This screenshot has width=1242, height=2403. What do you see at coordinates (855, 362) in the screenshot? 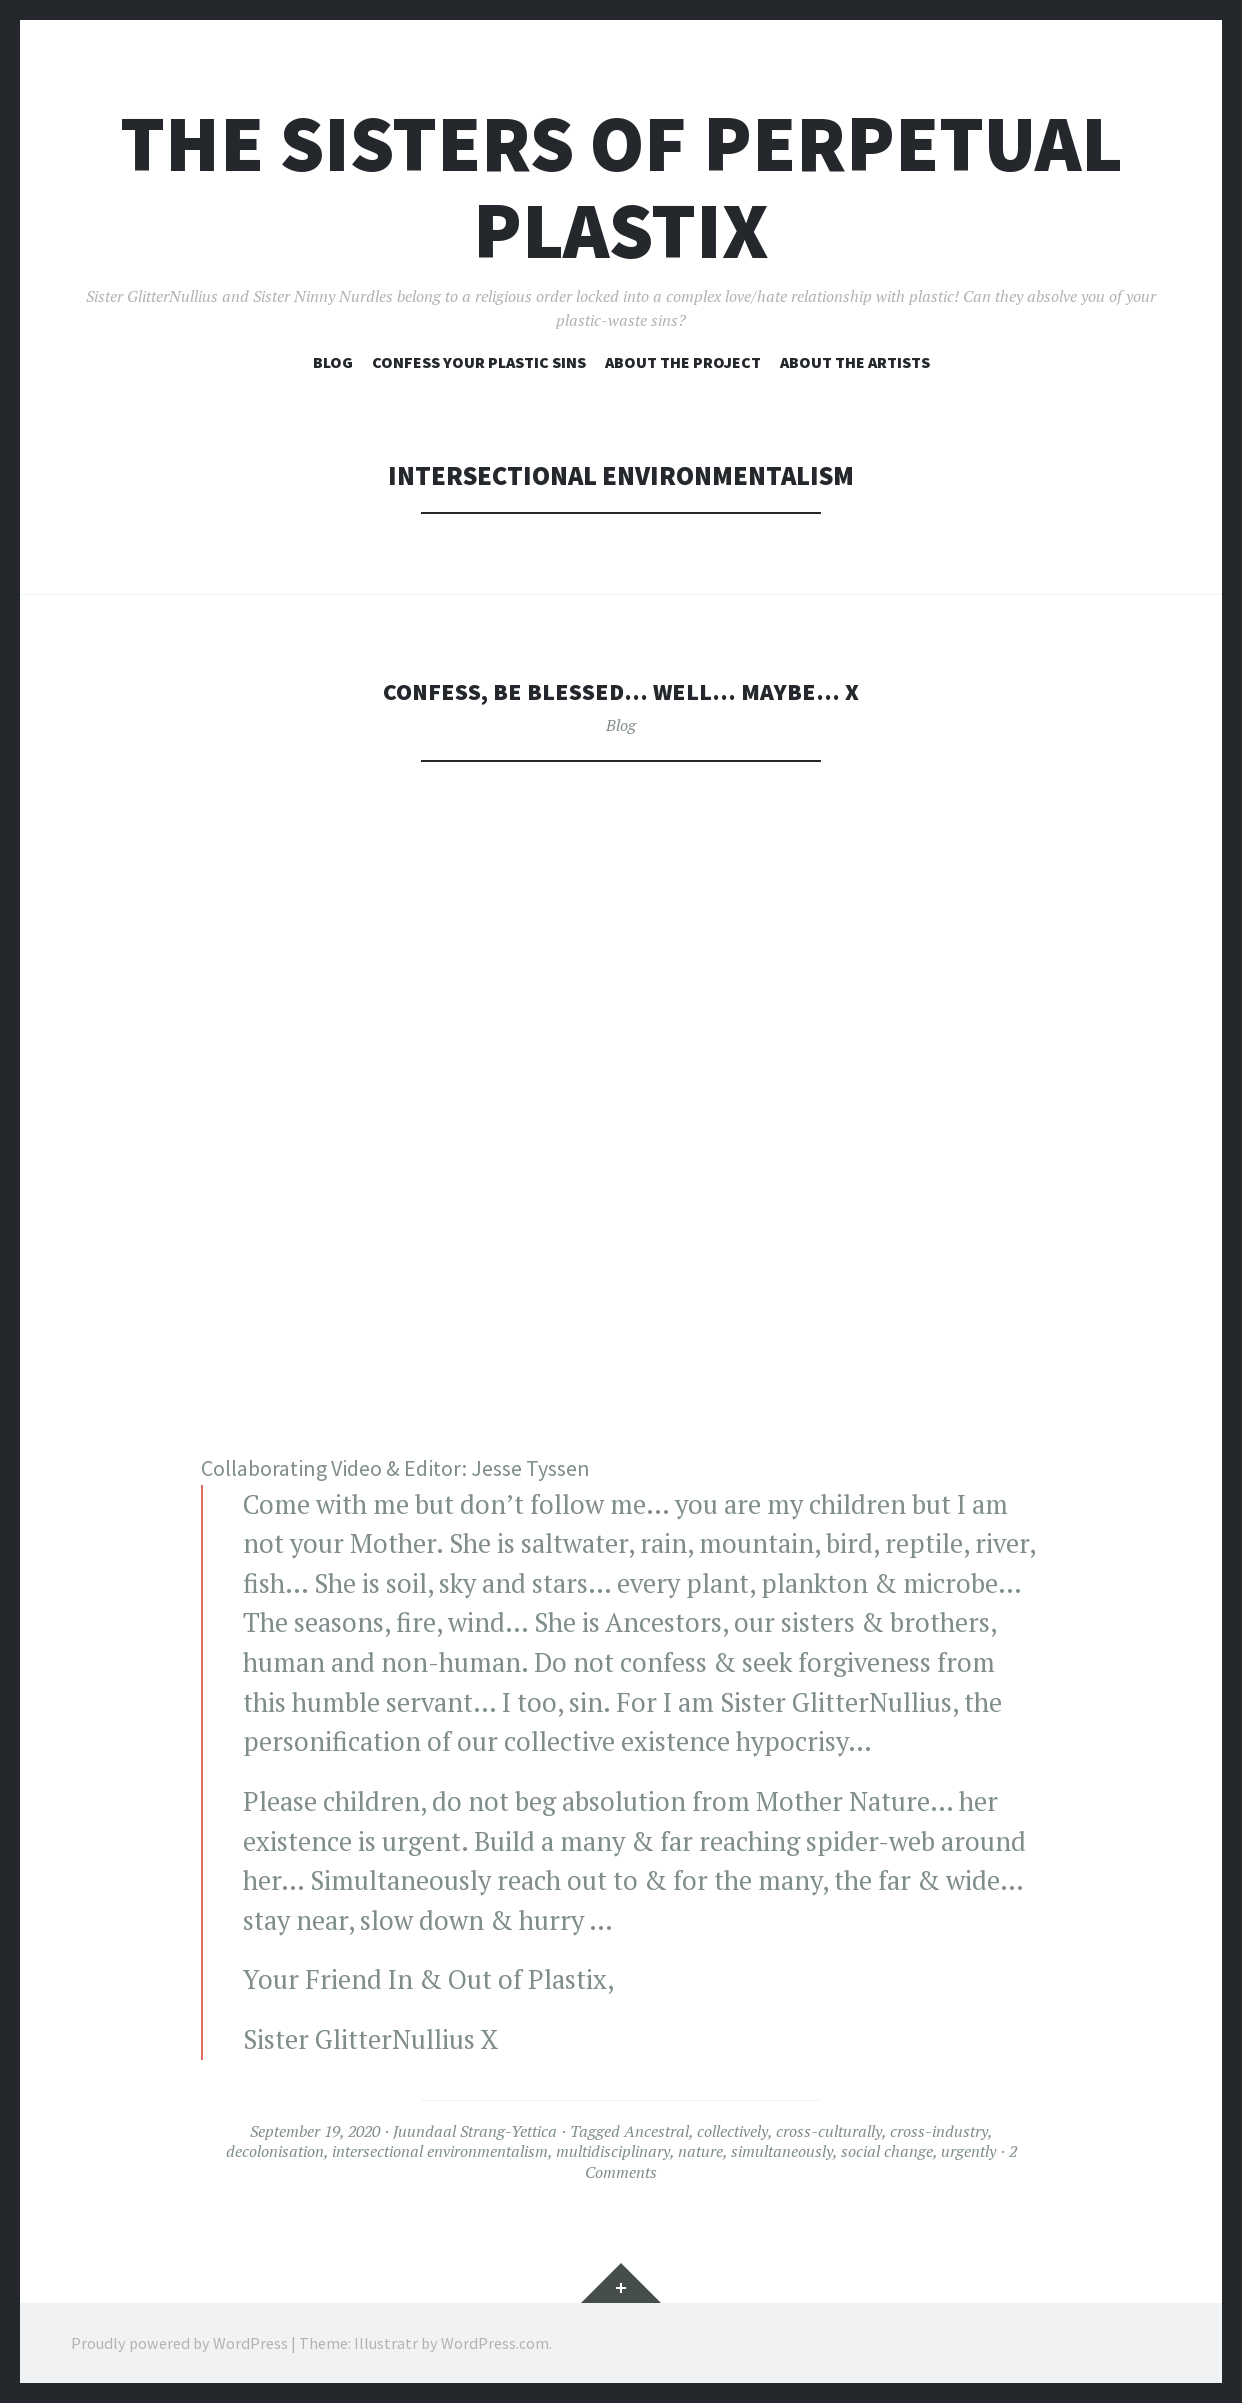
I see `About the artists` at bounding box center [855, 362].